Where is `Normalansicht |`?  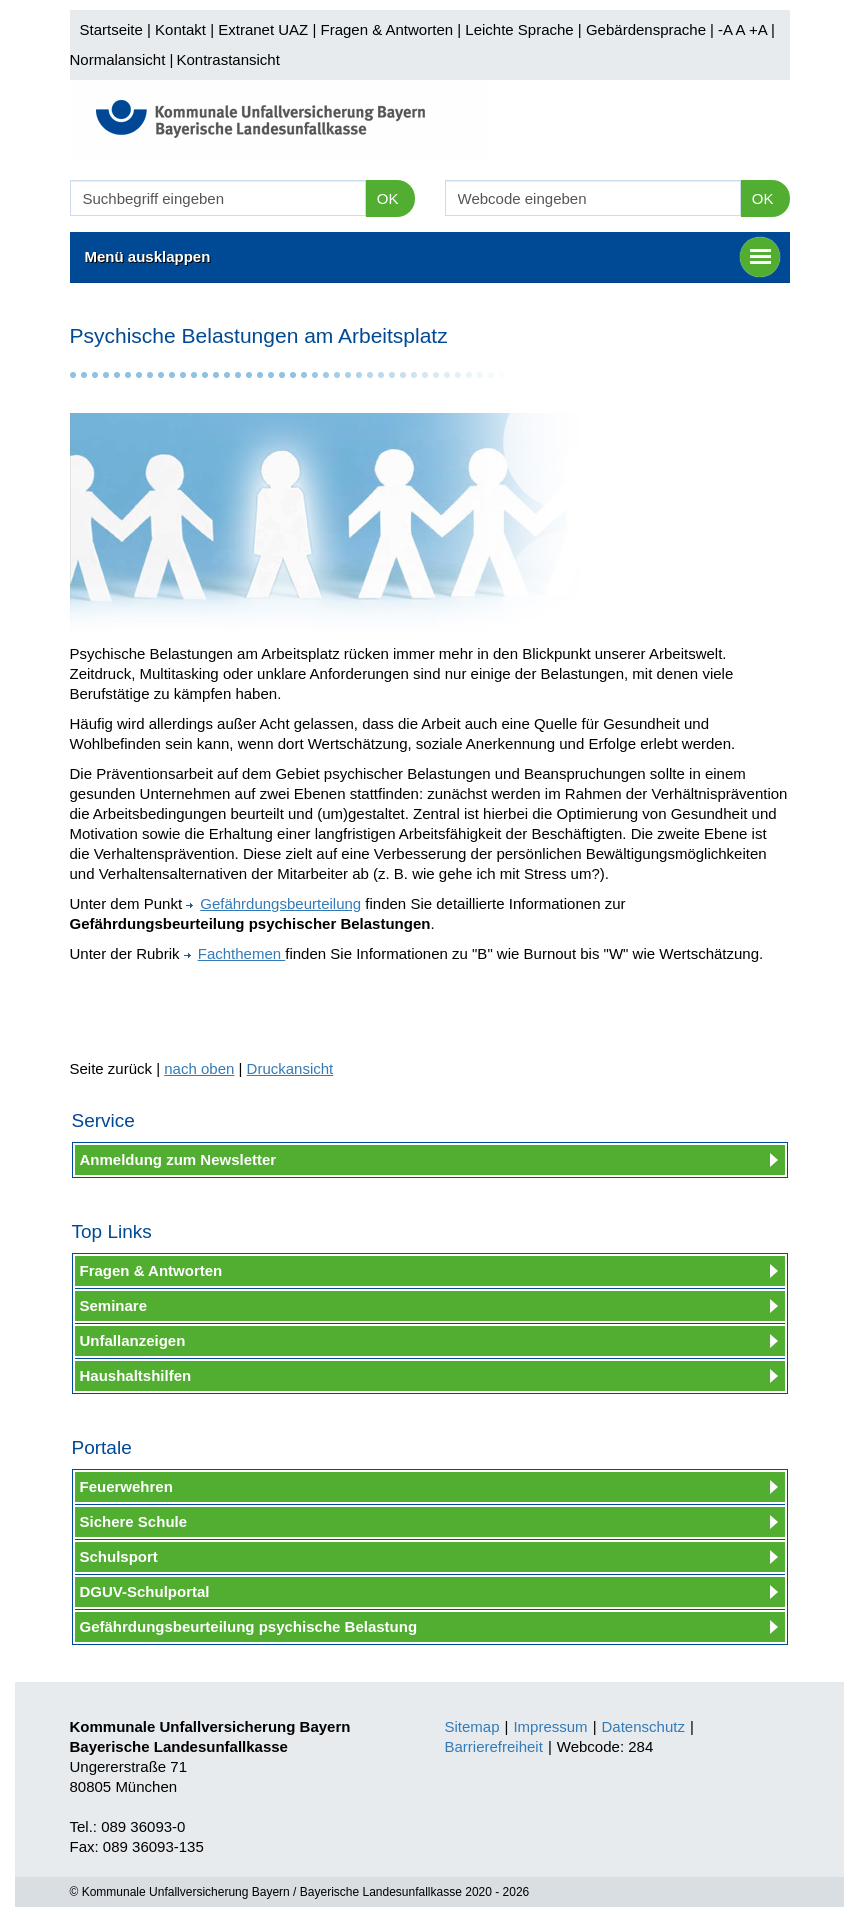 Normalansicht | is located at coordinates (122, 59).